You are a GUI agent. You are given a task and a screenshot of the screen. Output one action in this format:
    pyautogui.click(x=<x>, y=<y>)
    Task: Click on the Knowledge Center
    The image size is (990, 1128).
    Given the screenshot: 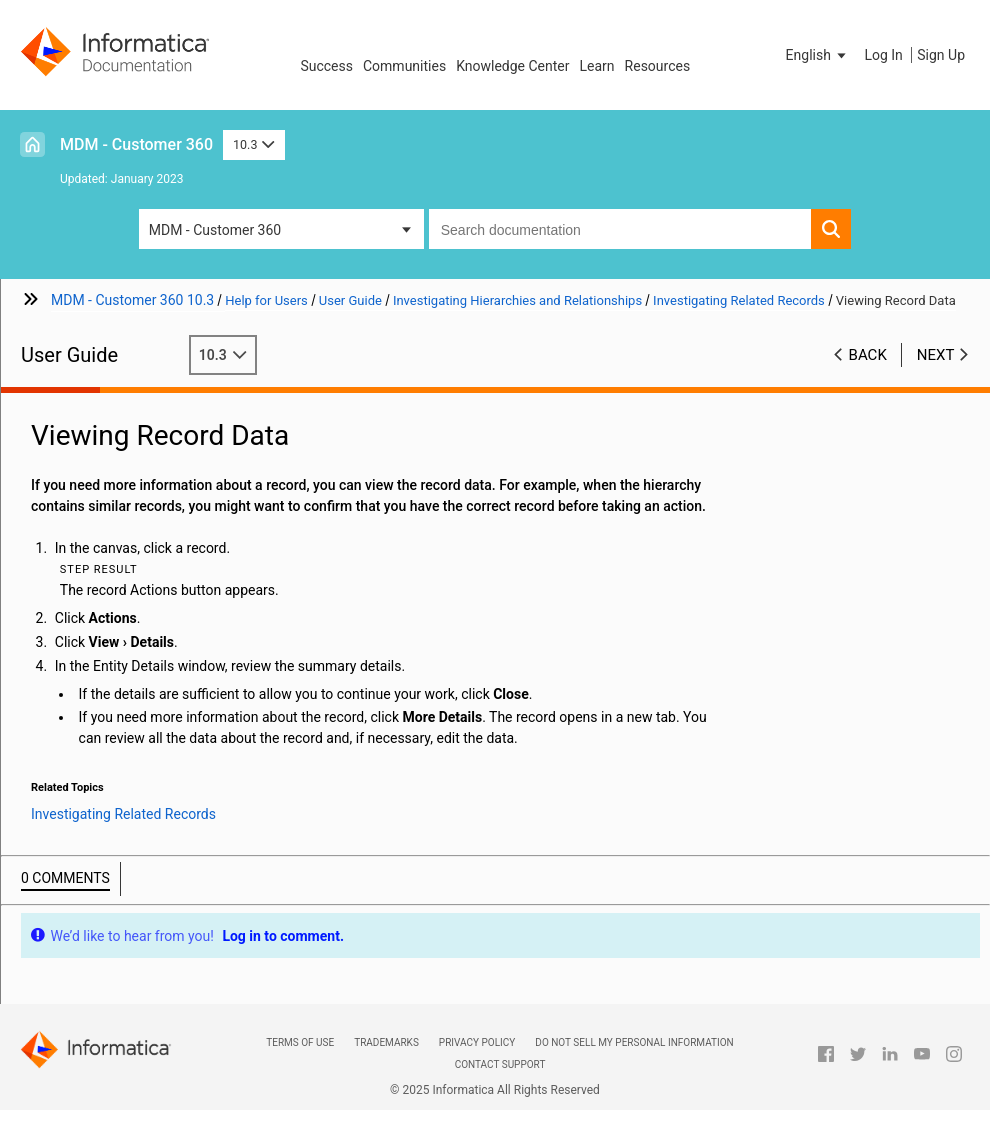 What is the action you would take?
    pyautogui.click(x=512, y=66)
    